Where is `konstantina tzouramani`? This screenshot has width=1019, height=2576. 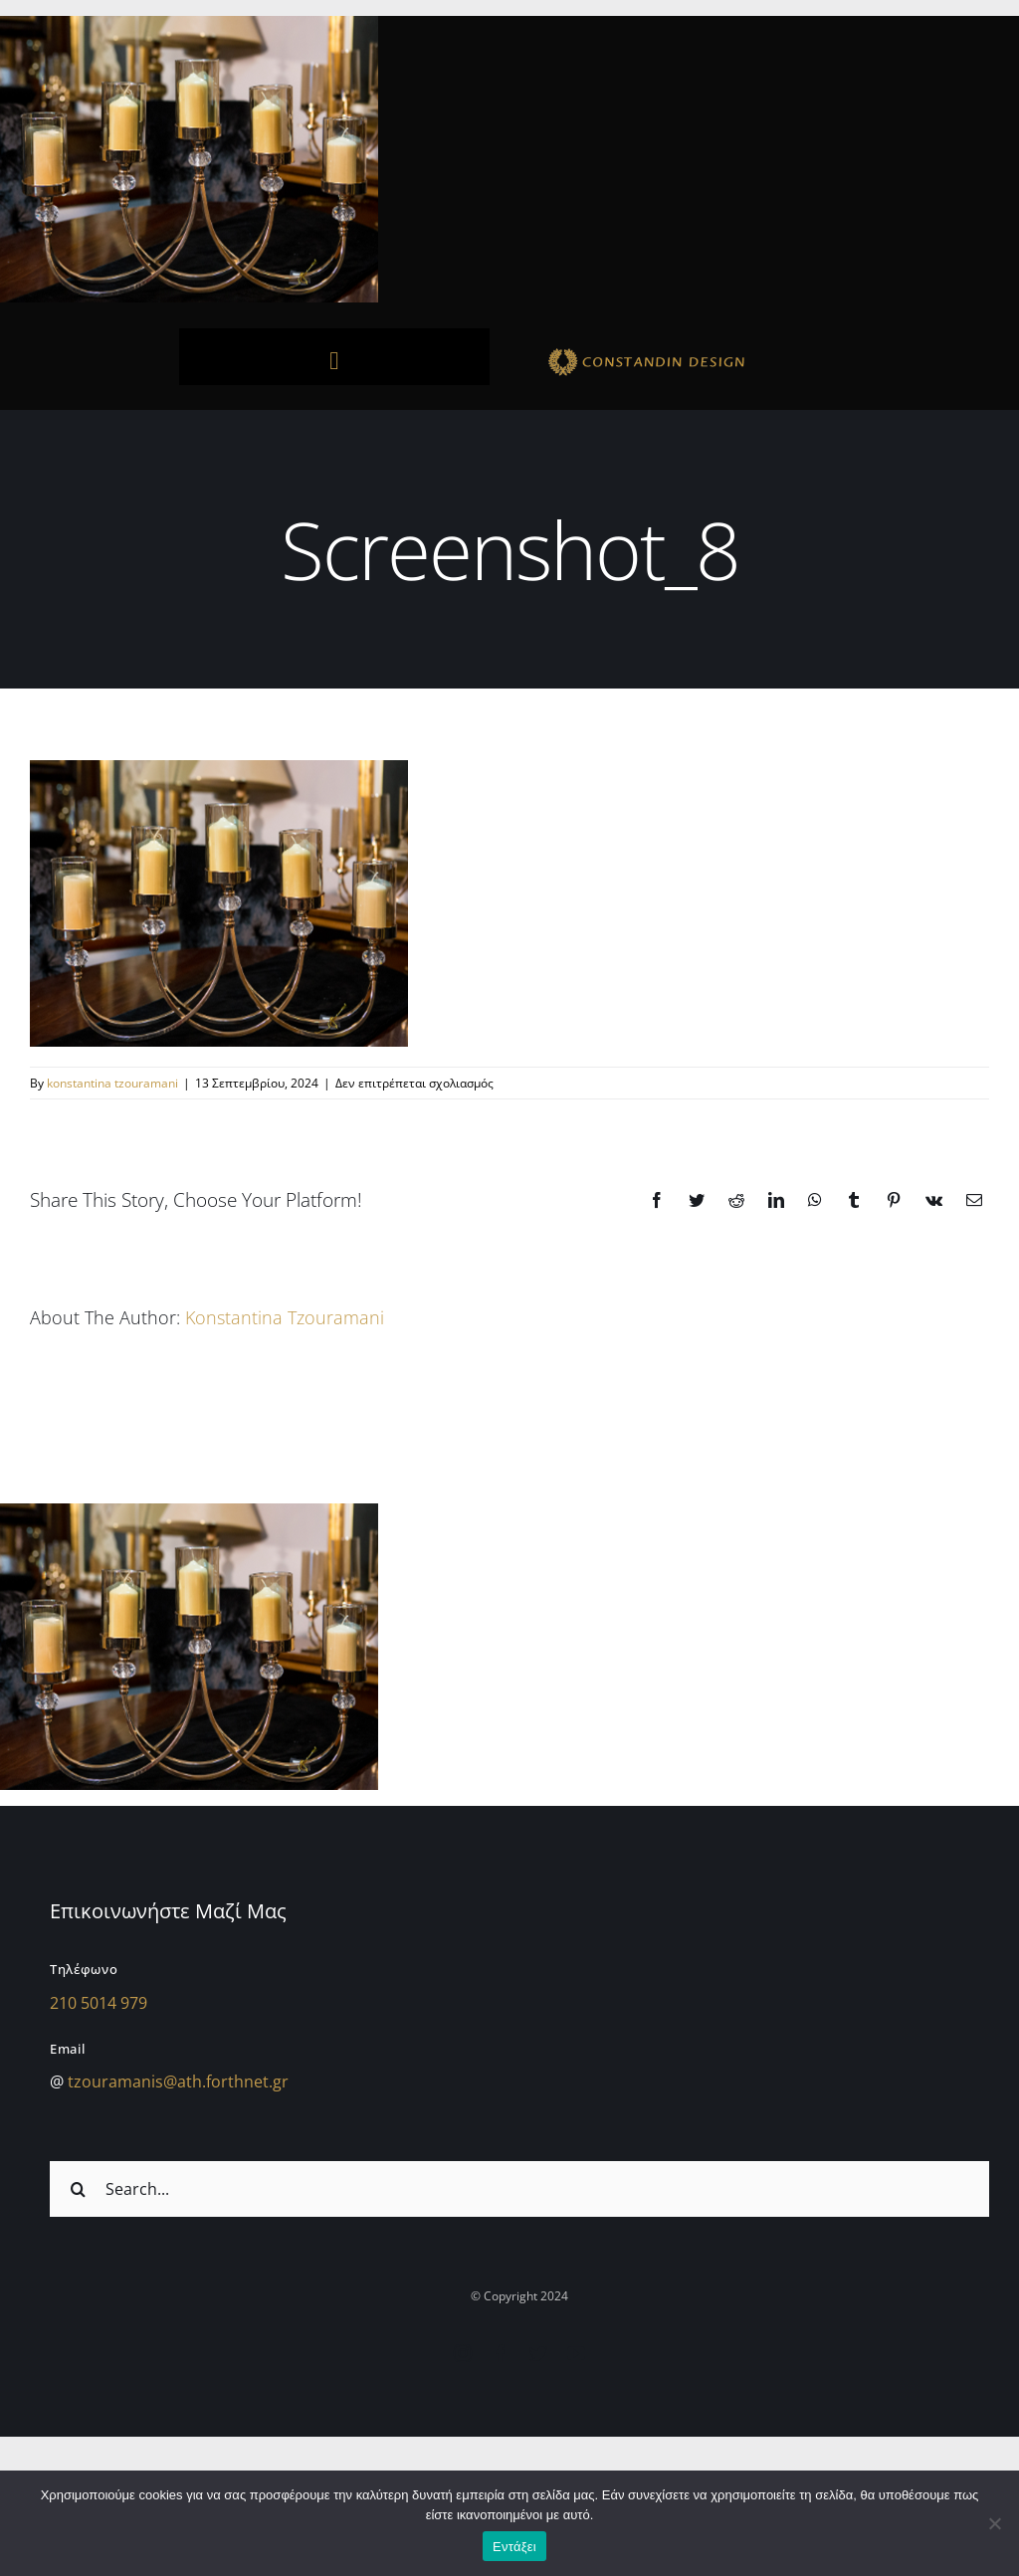
konstantina tzouramani is located at coordinates (112, 1083).